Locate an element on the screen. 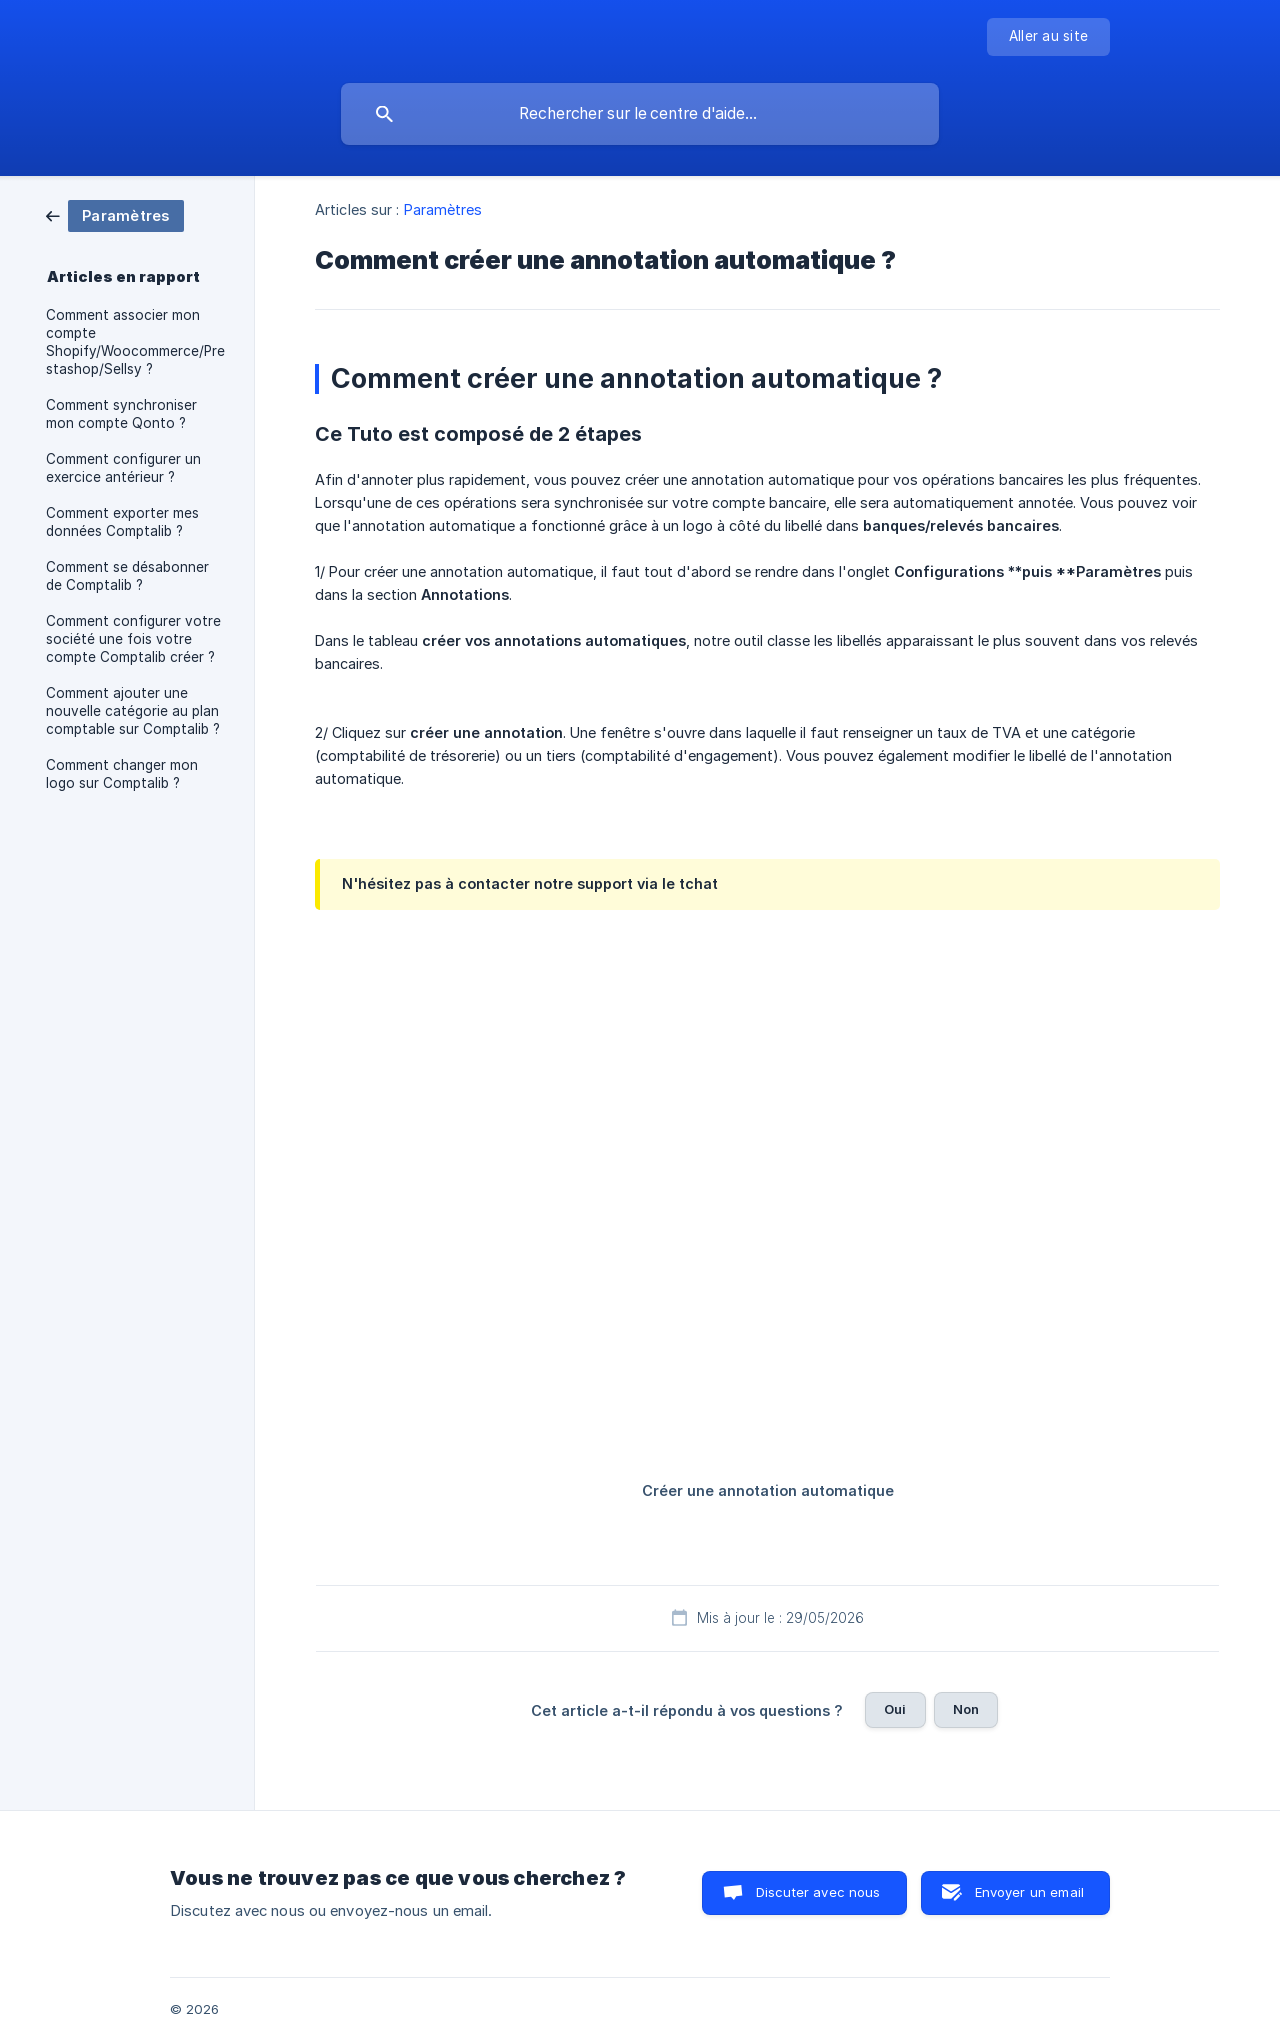  Comment exporter mes données Comptalib ? [link] is located at coordinates (122, 522).